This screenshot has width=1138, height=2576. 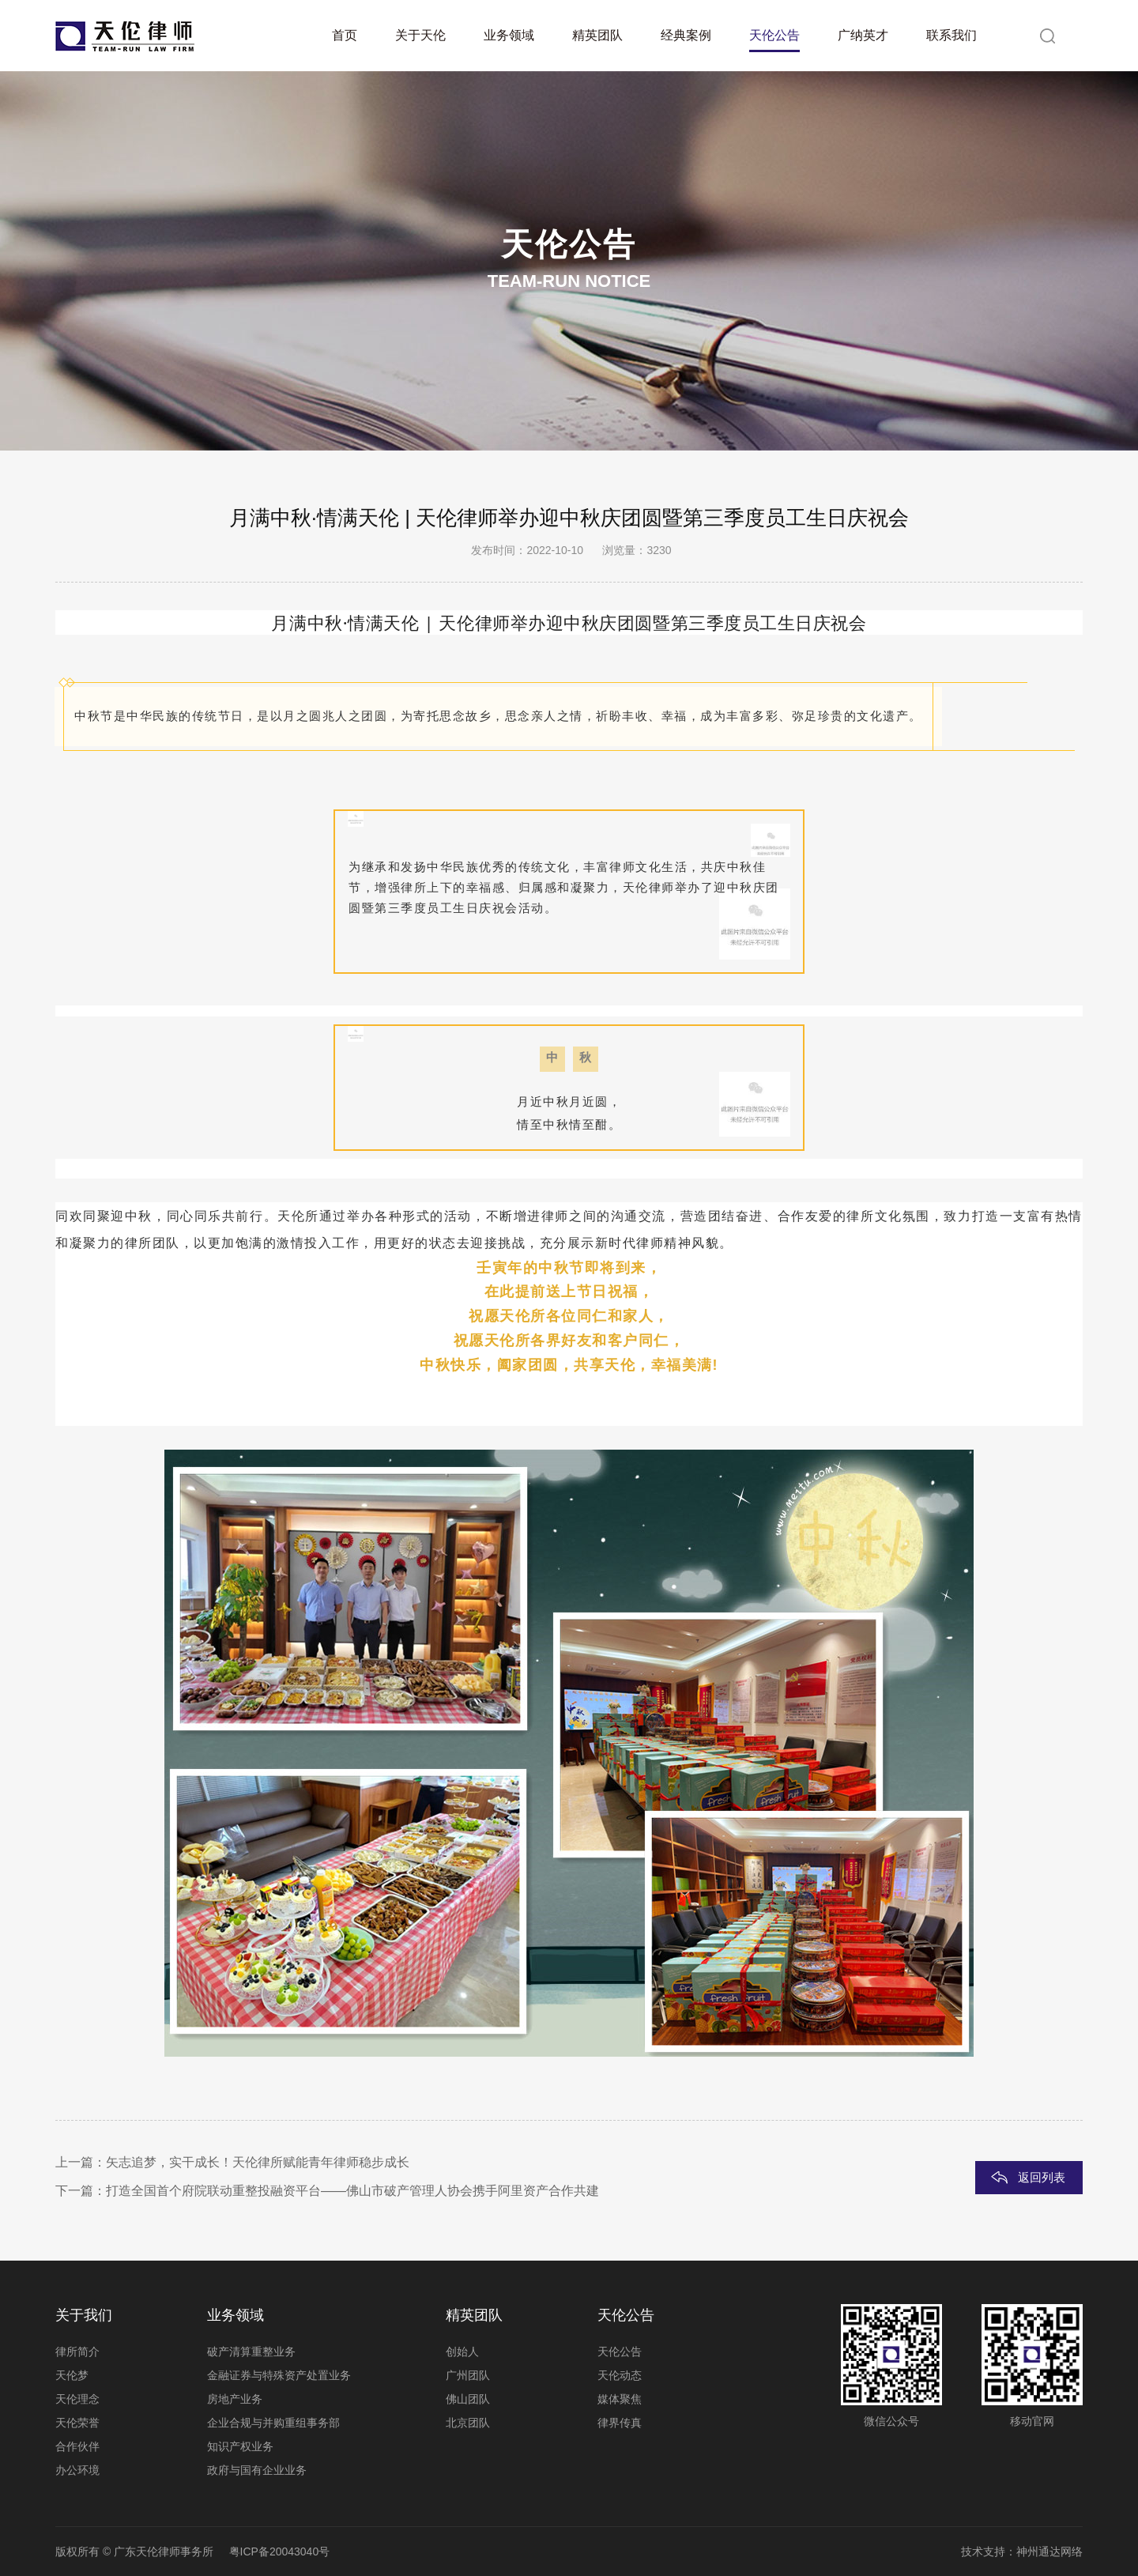 I want to click on 矢志追梦，实干成长！天伦律所赋能青年律师稳步成长, so click(x=257, y=2162).